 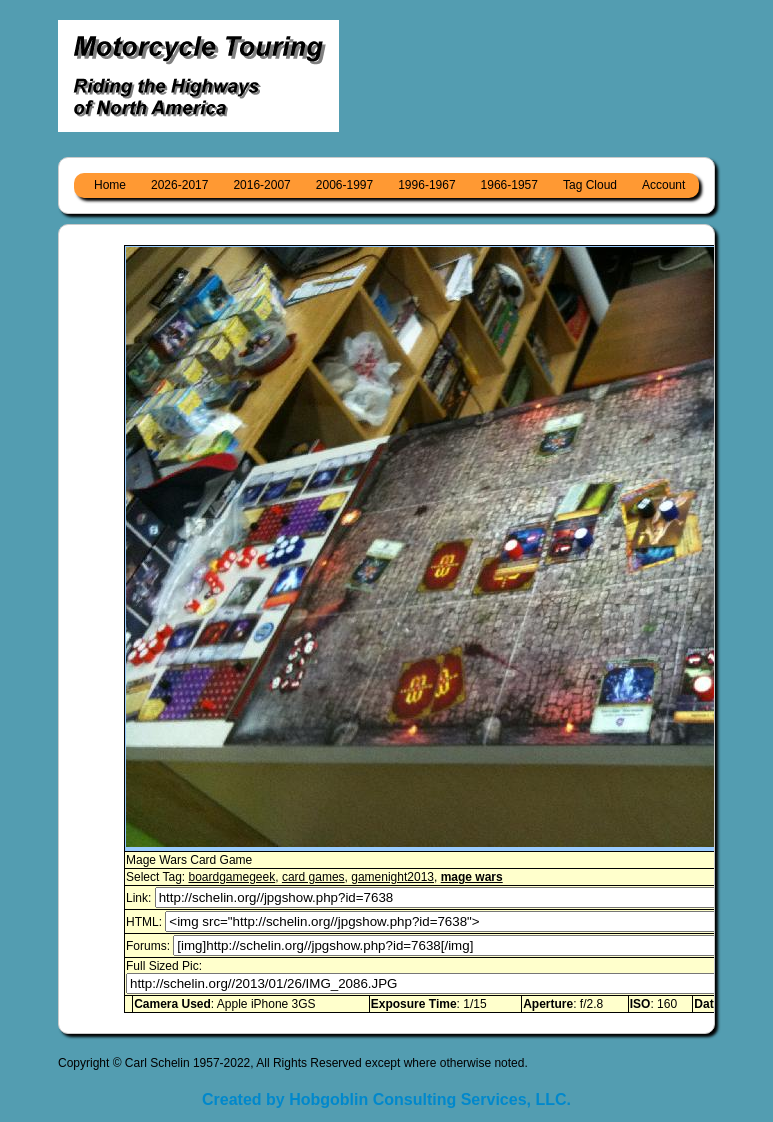 What do you see at coordinates (110, 185) in the screenshot?
I see `Home` at bounding box center [110, 185].